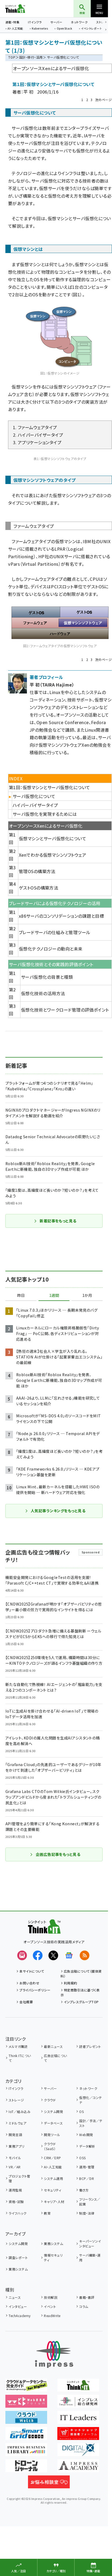 This screenshot has width=112, height=2576. Describe the element at coordinates (52, 855) in the screenshot. I see `Xenでわかる仮想マシンソフトウェア` at that location.